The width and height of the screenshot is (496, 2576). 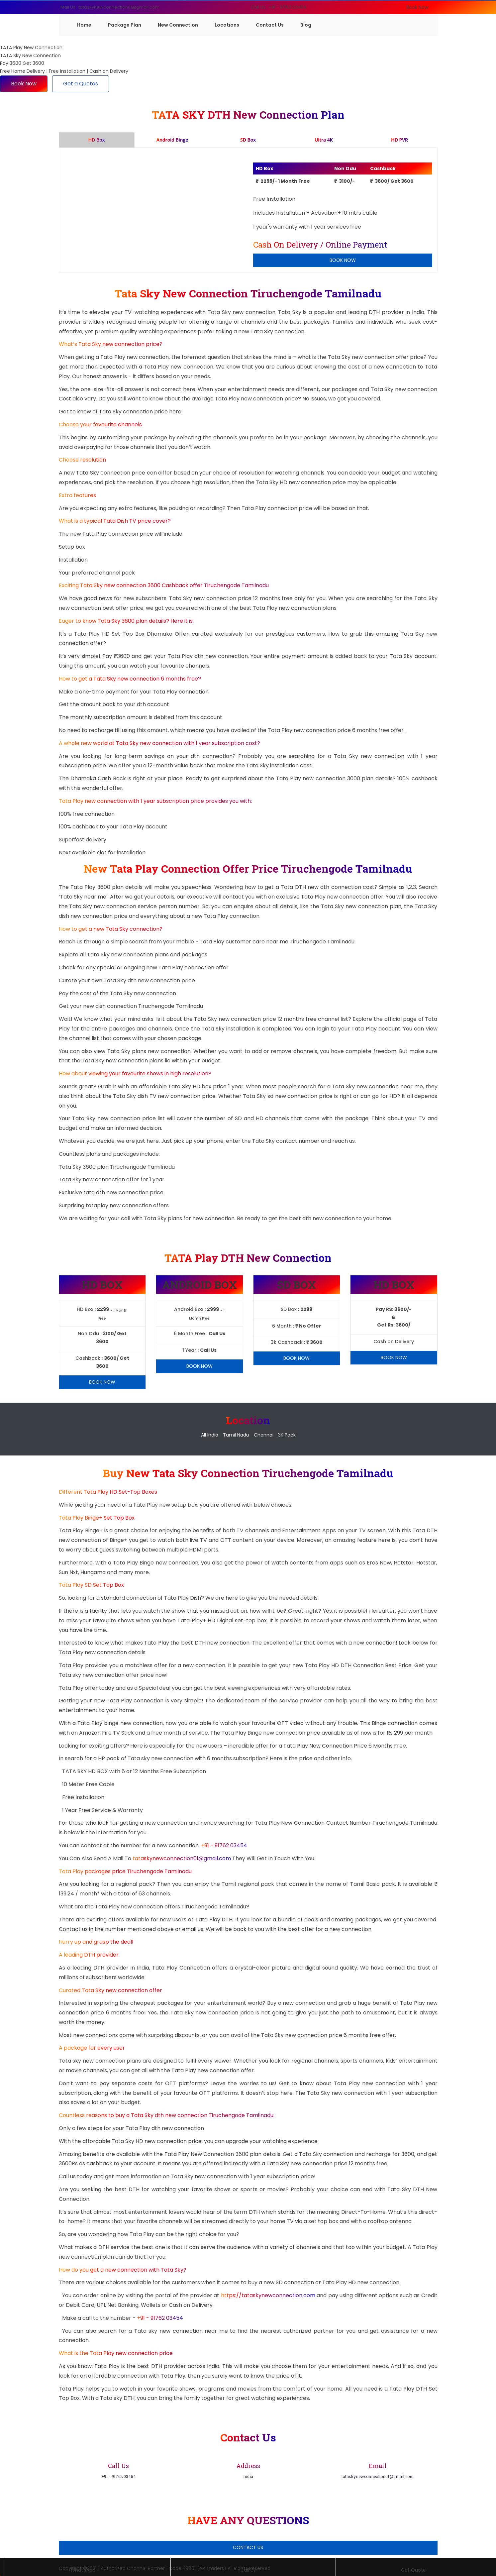 I want to click on +91 - 91762 03454, so click(x=224, y=1845).